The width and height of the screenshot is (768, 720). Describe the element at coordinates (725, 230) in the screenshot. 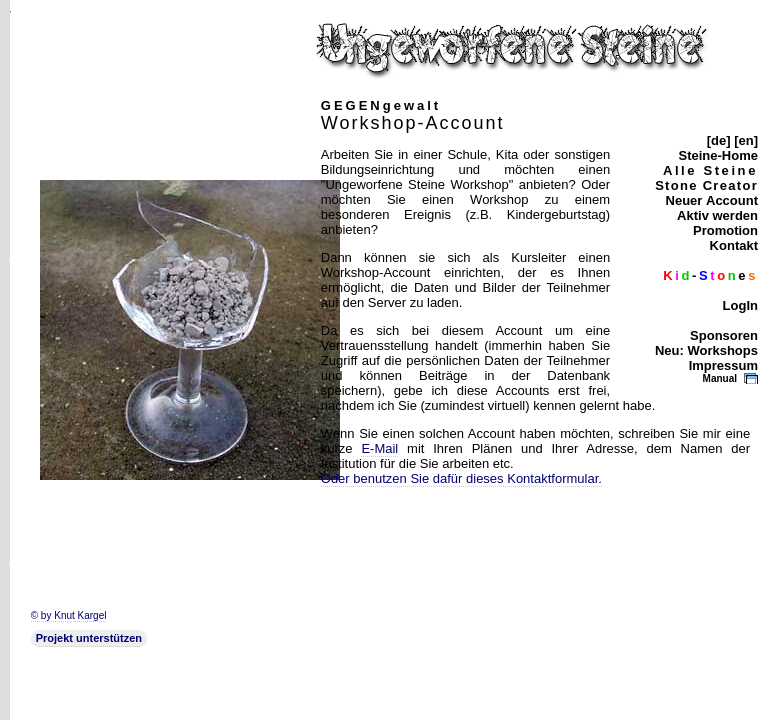

I see `Promotion` at that location.